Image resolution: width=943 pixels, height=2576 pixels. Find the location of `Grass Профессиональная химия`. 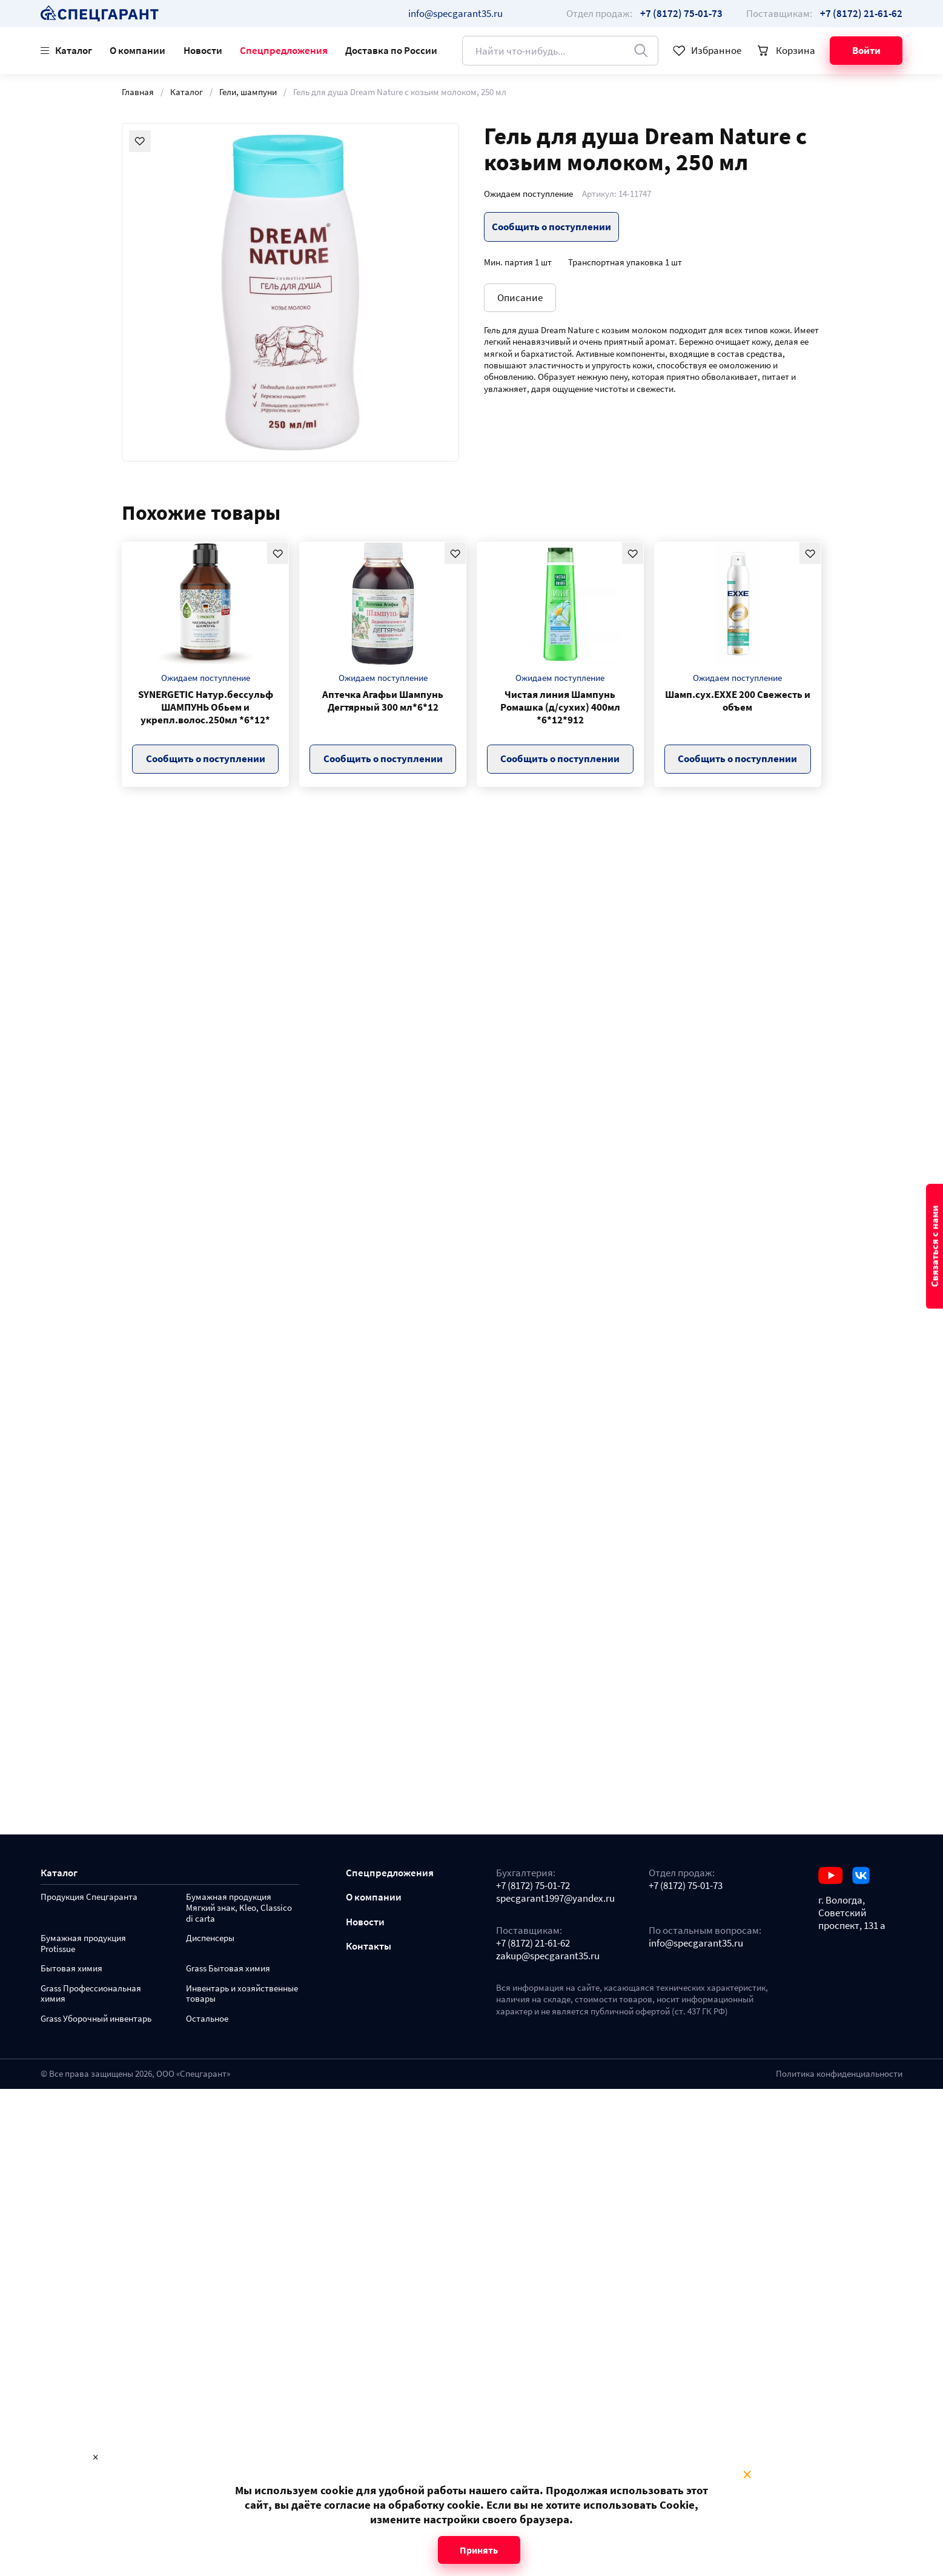

Grass Профессиональная химия is located at coordinates (91, 1994).